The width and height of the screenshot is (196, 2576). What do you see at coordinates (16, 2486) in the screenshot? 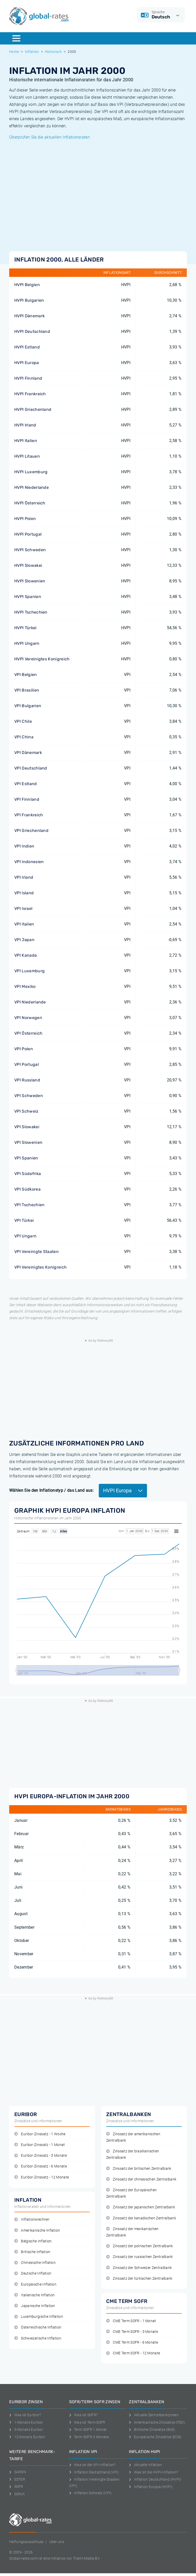
I see `SOFR` at bounding box center [16, 2486].